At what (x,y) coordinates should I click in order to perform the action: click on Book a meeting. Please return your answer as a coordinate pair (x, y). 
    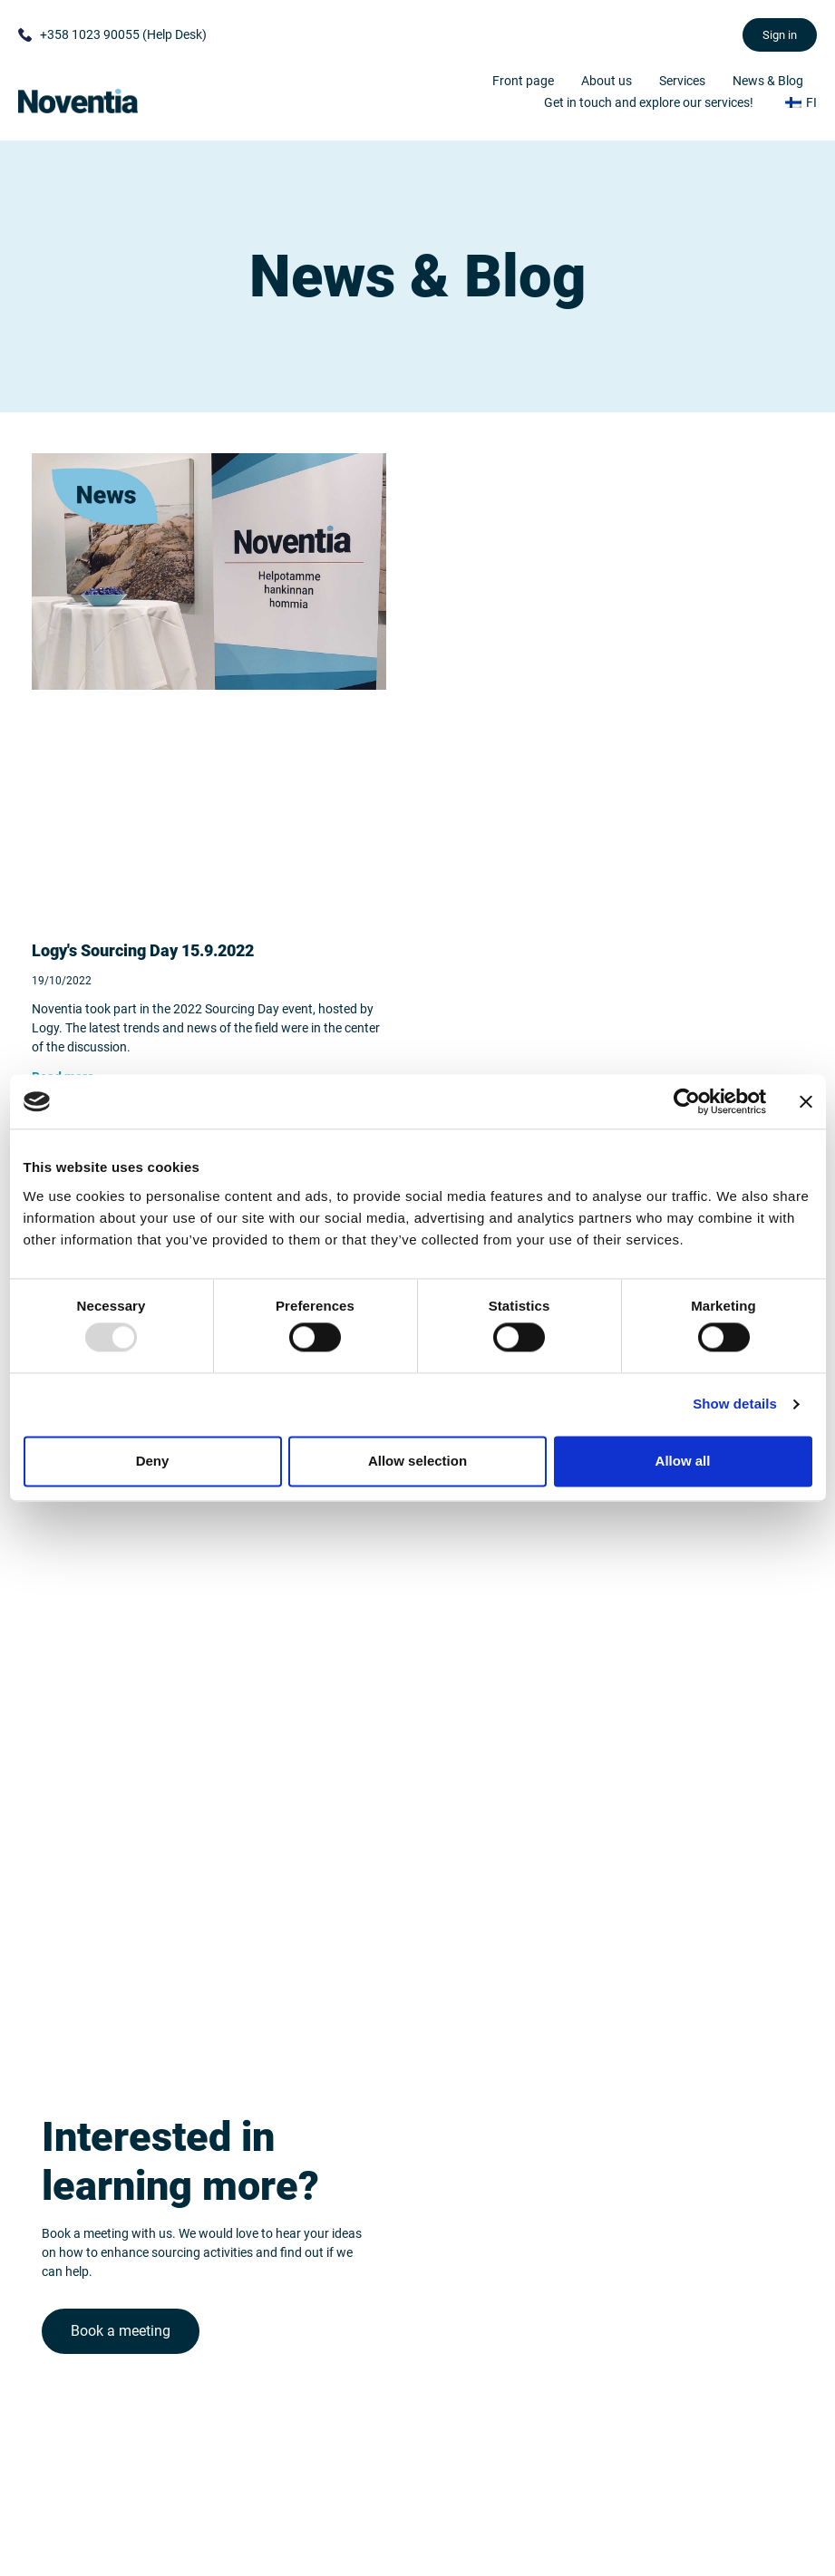
    Looking at the image, I should click on (120, 2325).